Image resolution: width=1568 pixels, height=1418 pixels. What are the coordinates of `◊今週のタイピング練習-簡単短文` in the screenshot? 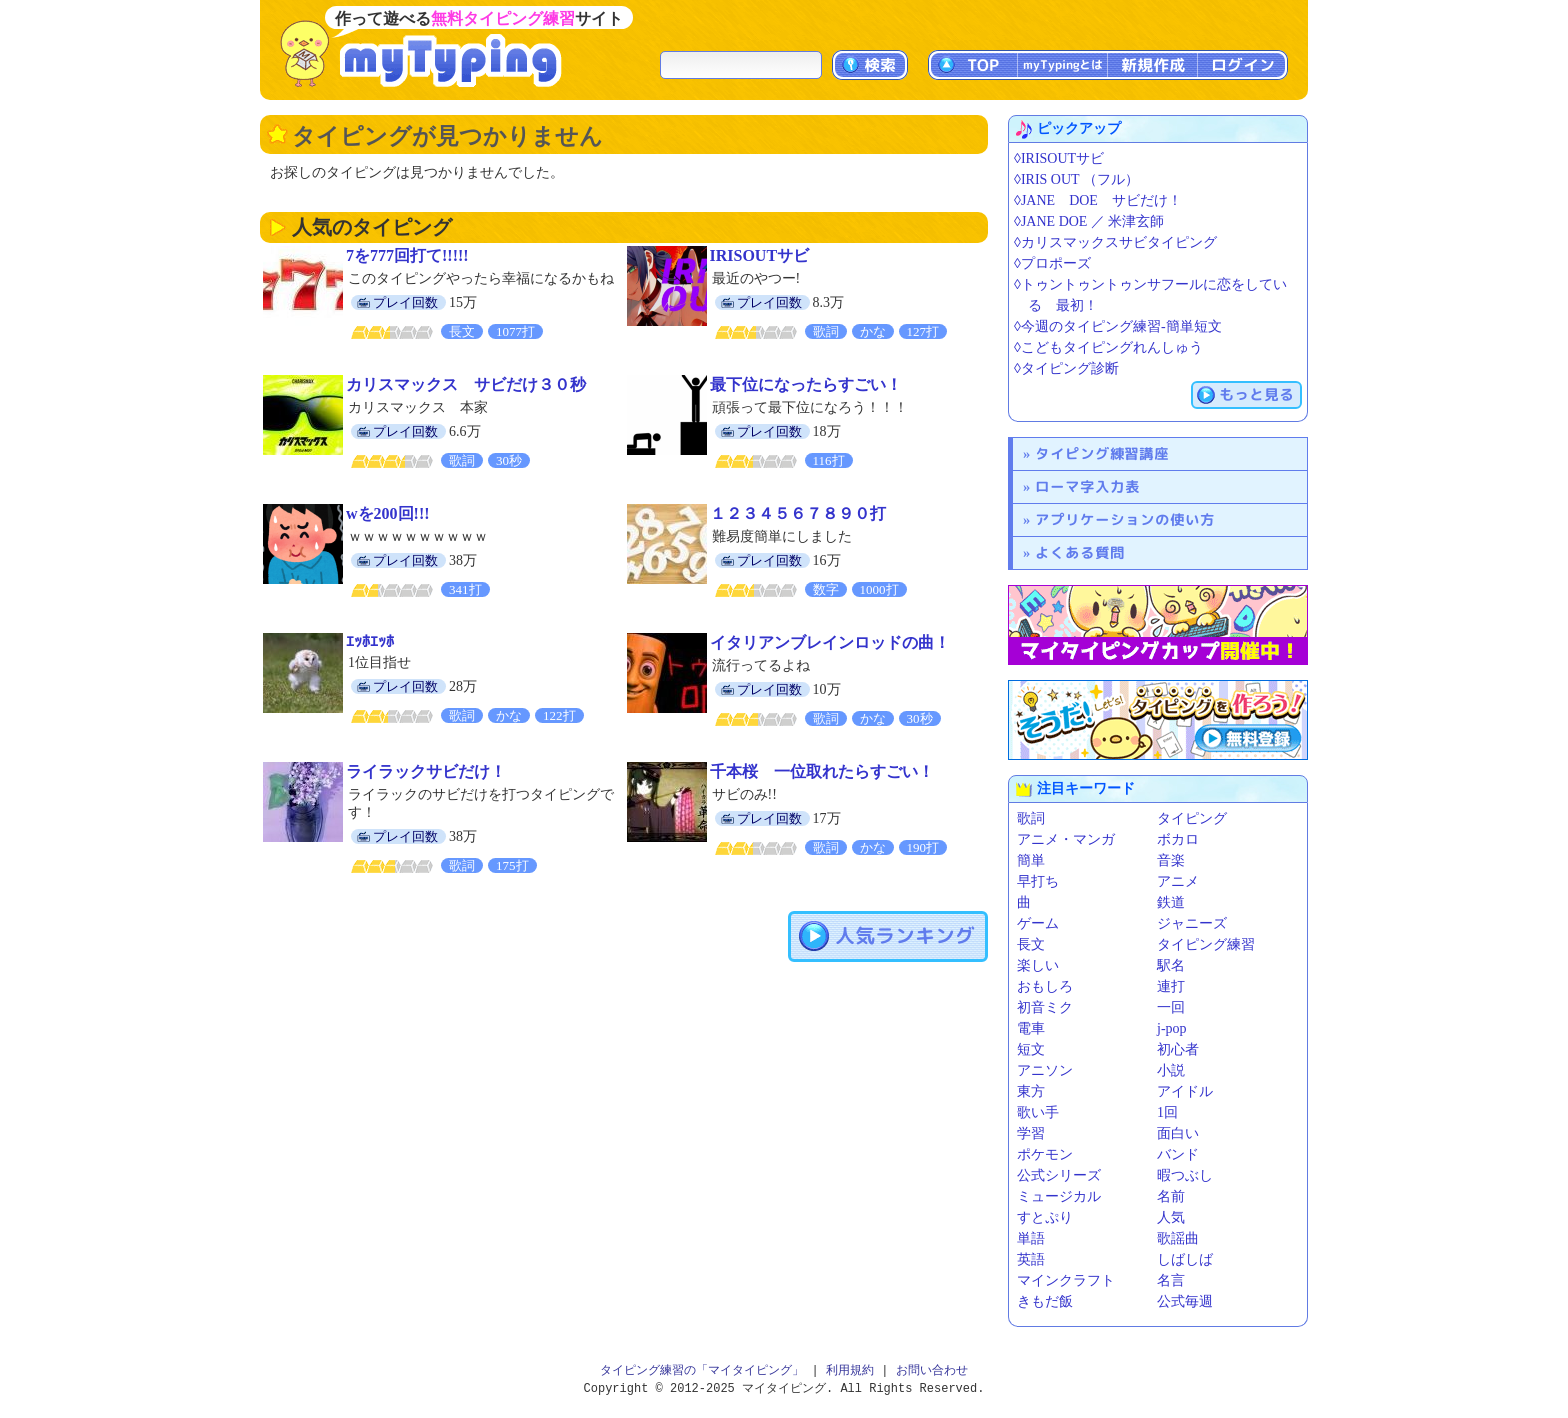 It's located at (1118, 326).